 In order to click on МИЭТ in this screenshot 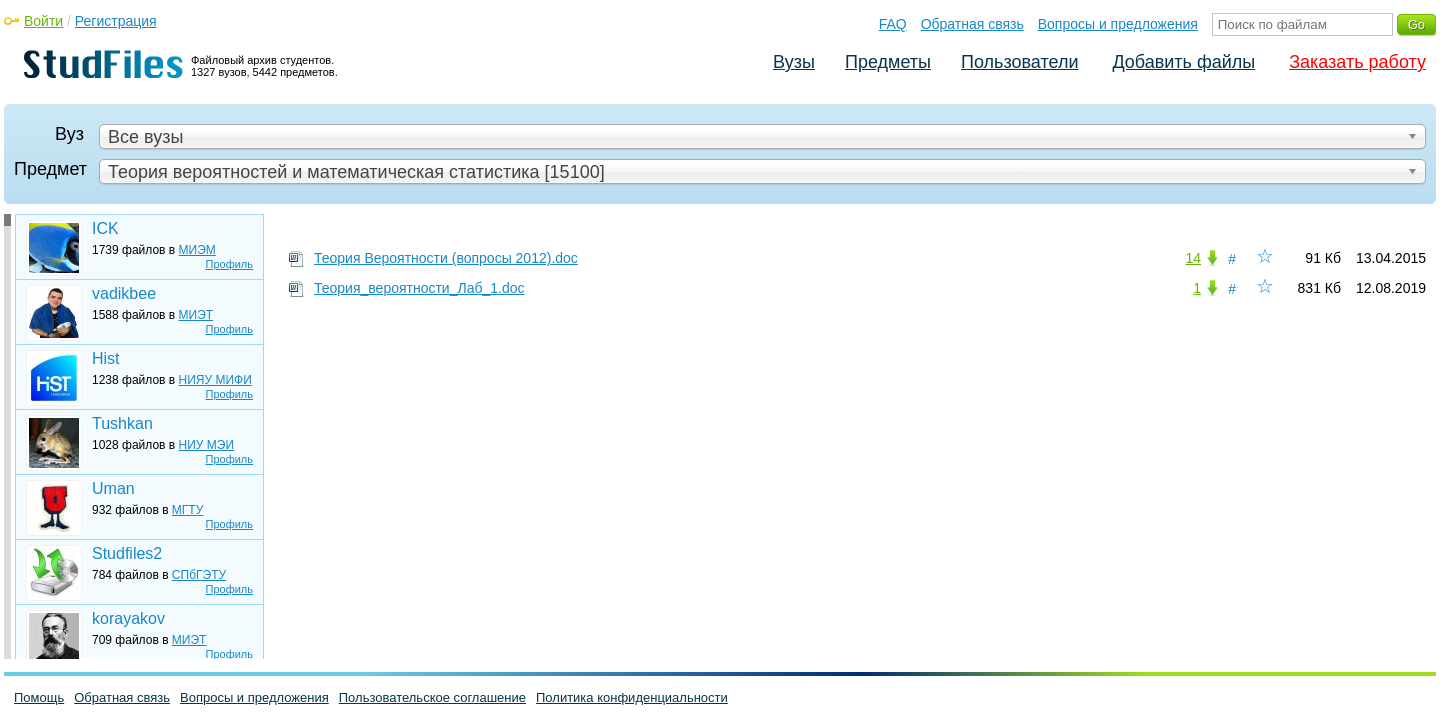, I will do `click(196, 315)`.